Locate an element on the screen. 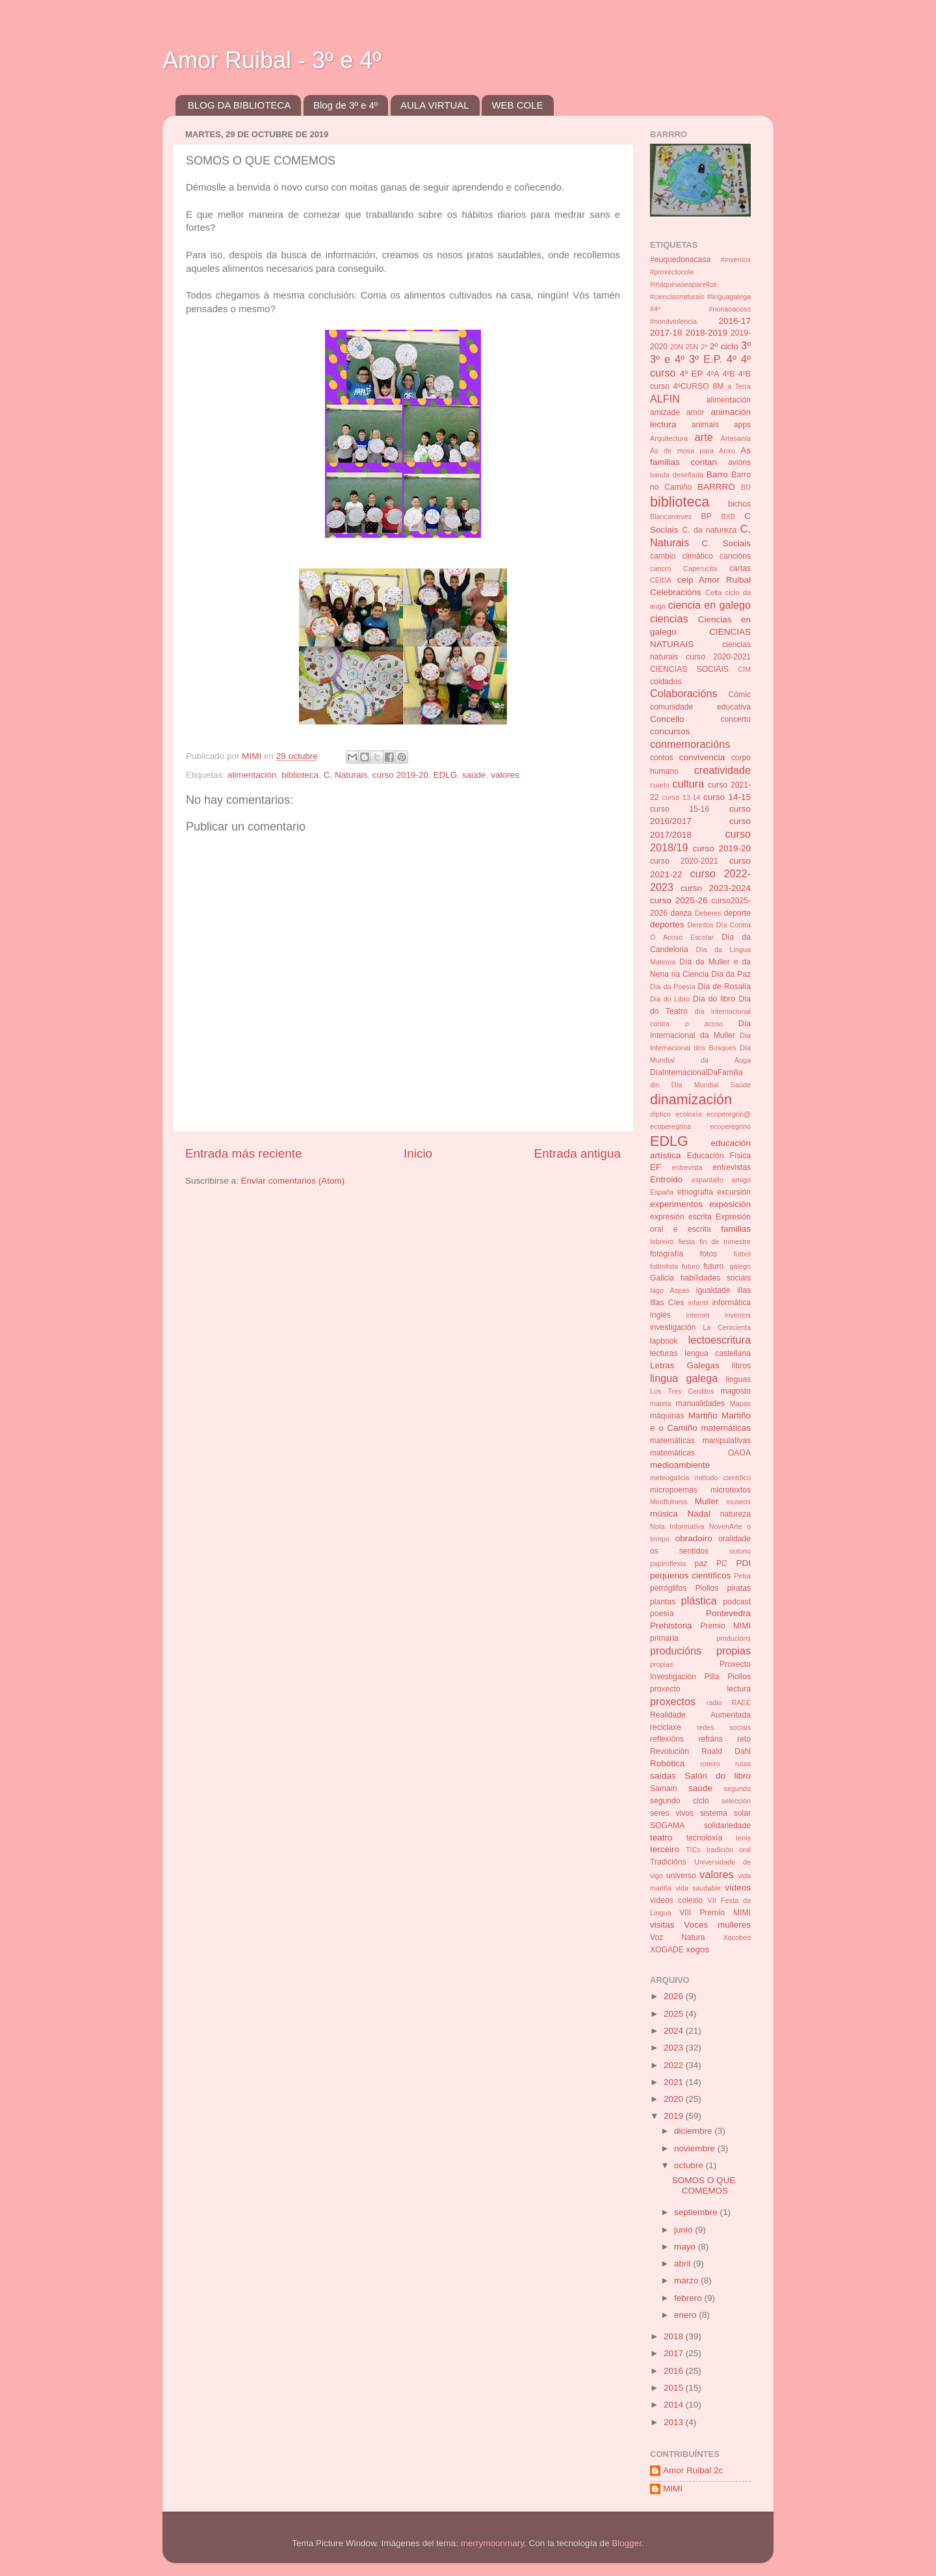 The width and height of the screenshot is (936, 2576). infantil is located at coordinates (698, 1303).